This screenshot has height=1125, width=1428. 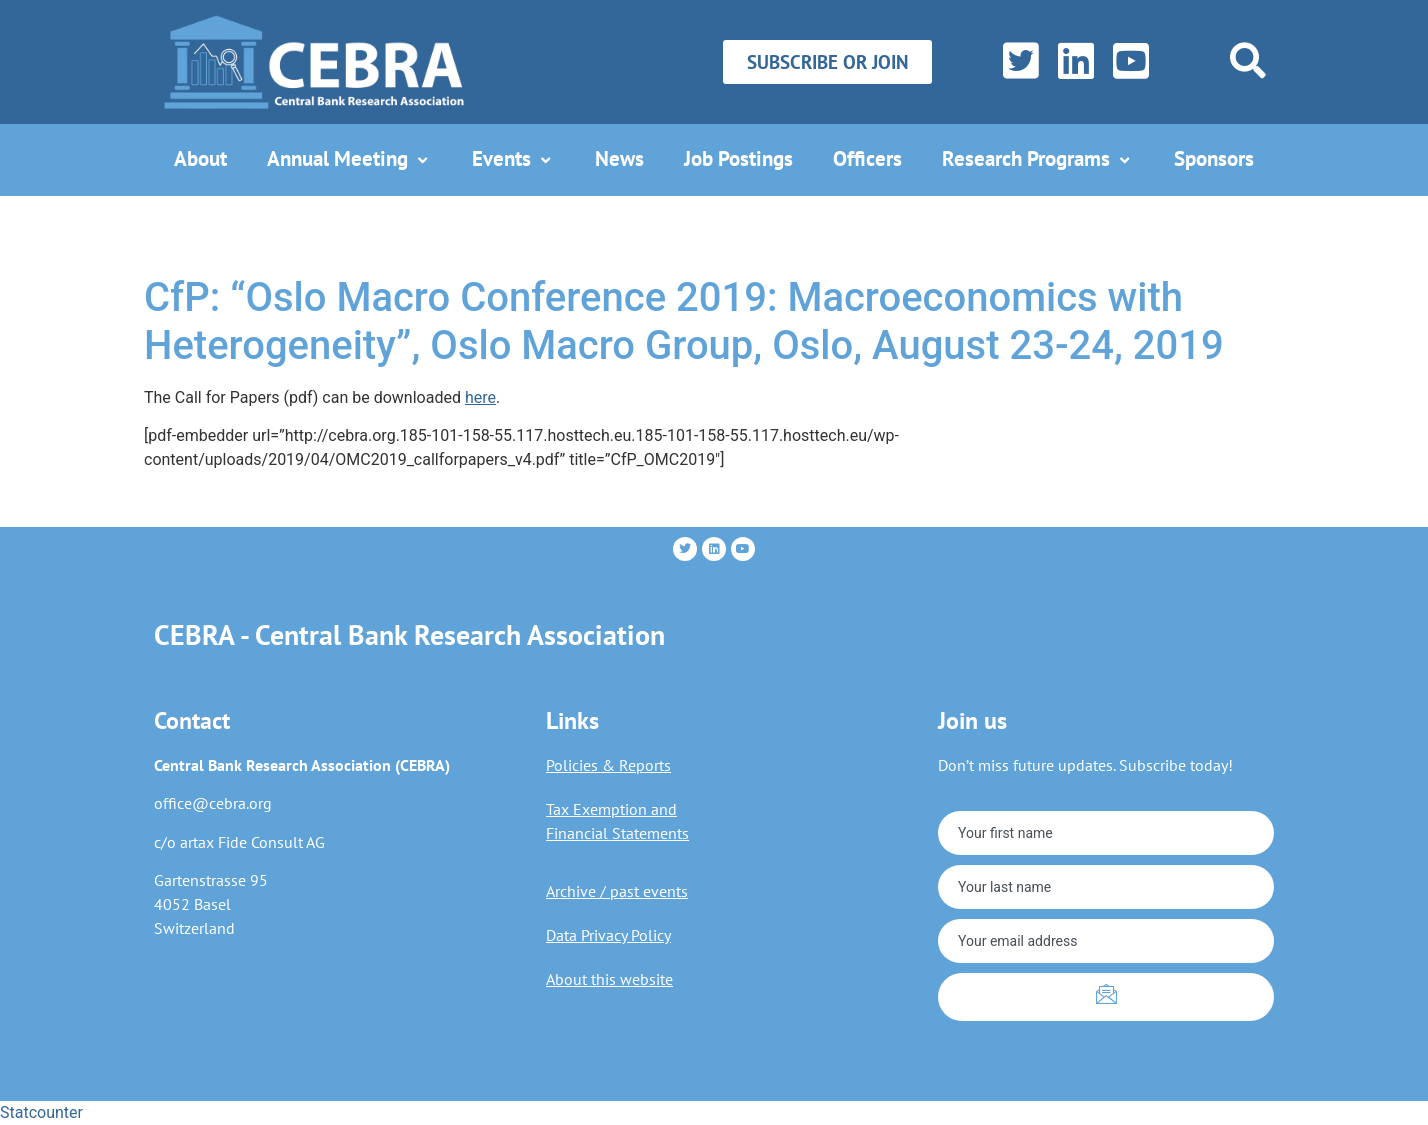 I want to click on Sponsors, so click(x=1214, y=158).